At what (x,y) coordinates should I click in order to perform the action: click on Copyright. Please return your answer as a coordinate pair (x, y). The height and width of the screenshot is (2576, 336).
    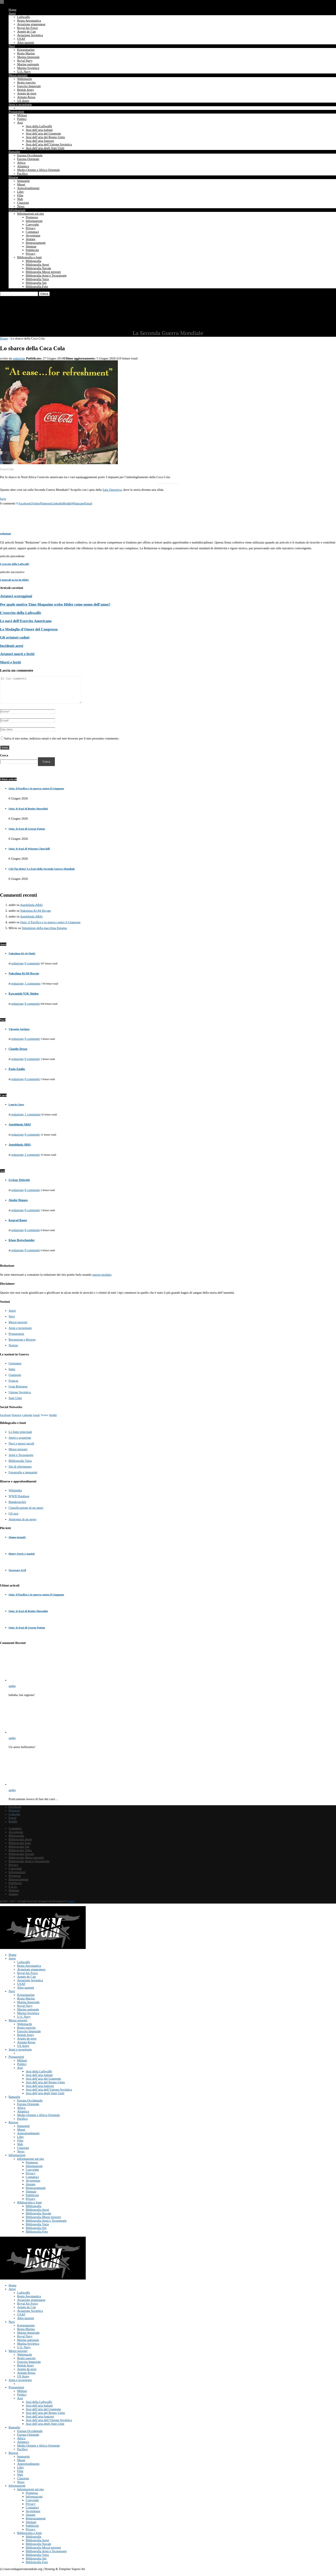
    Looking at the image, I should click on (32, 224).